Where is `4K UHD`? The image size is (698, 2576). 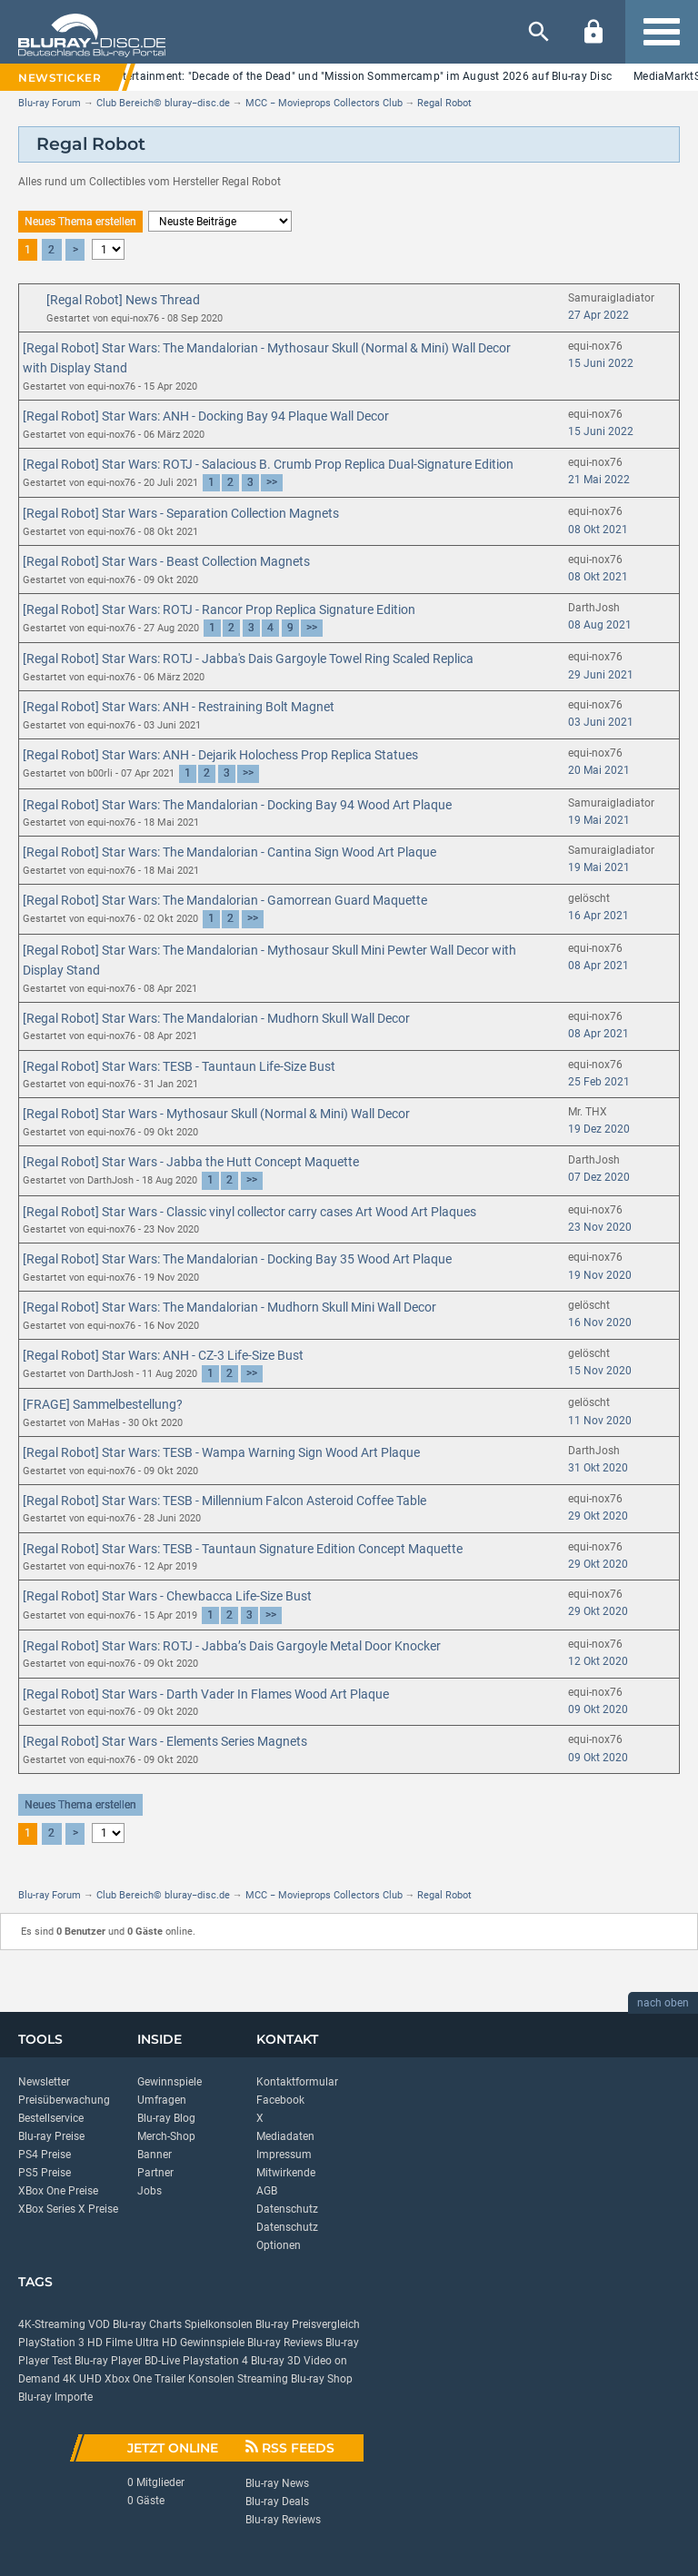 4K UHD is located at coordinates (82, 2379).